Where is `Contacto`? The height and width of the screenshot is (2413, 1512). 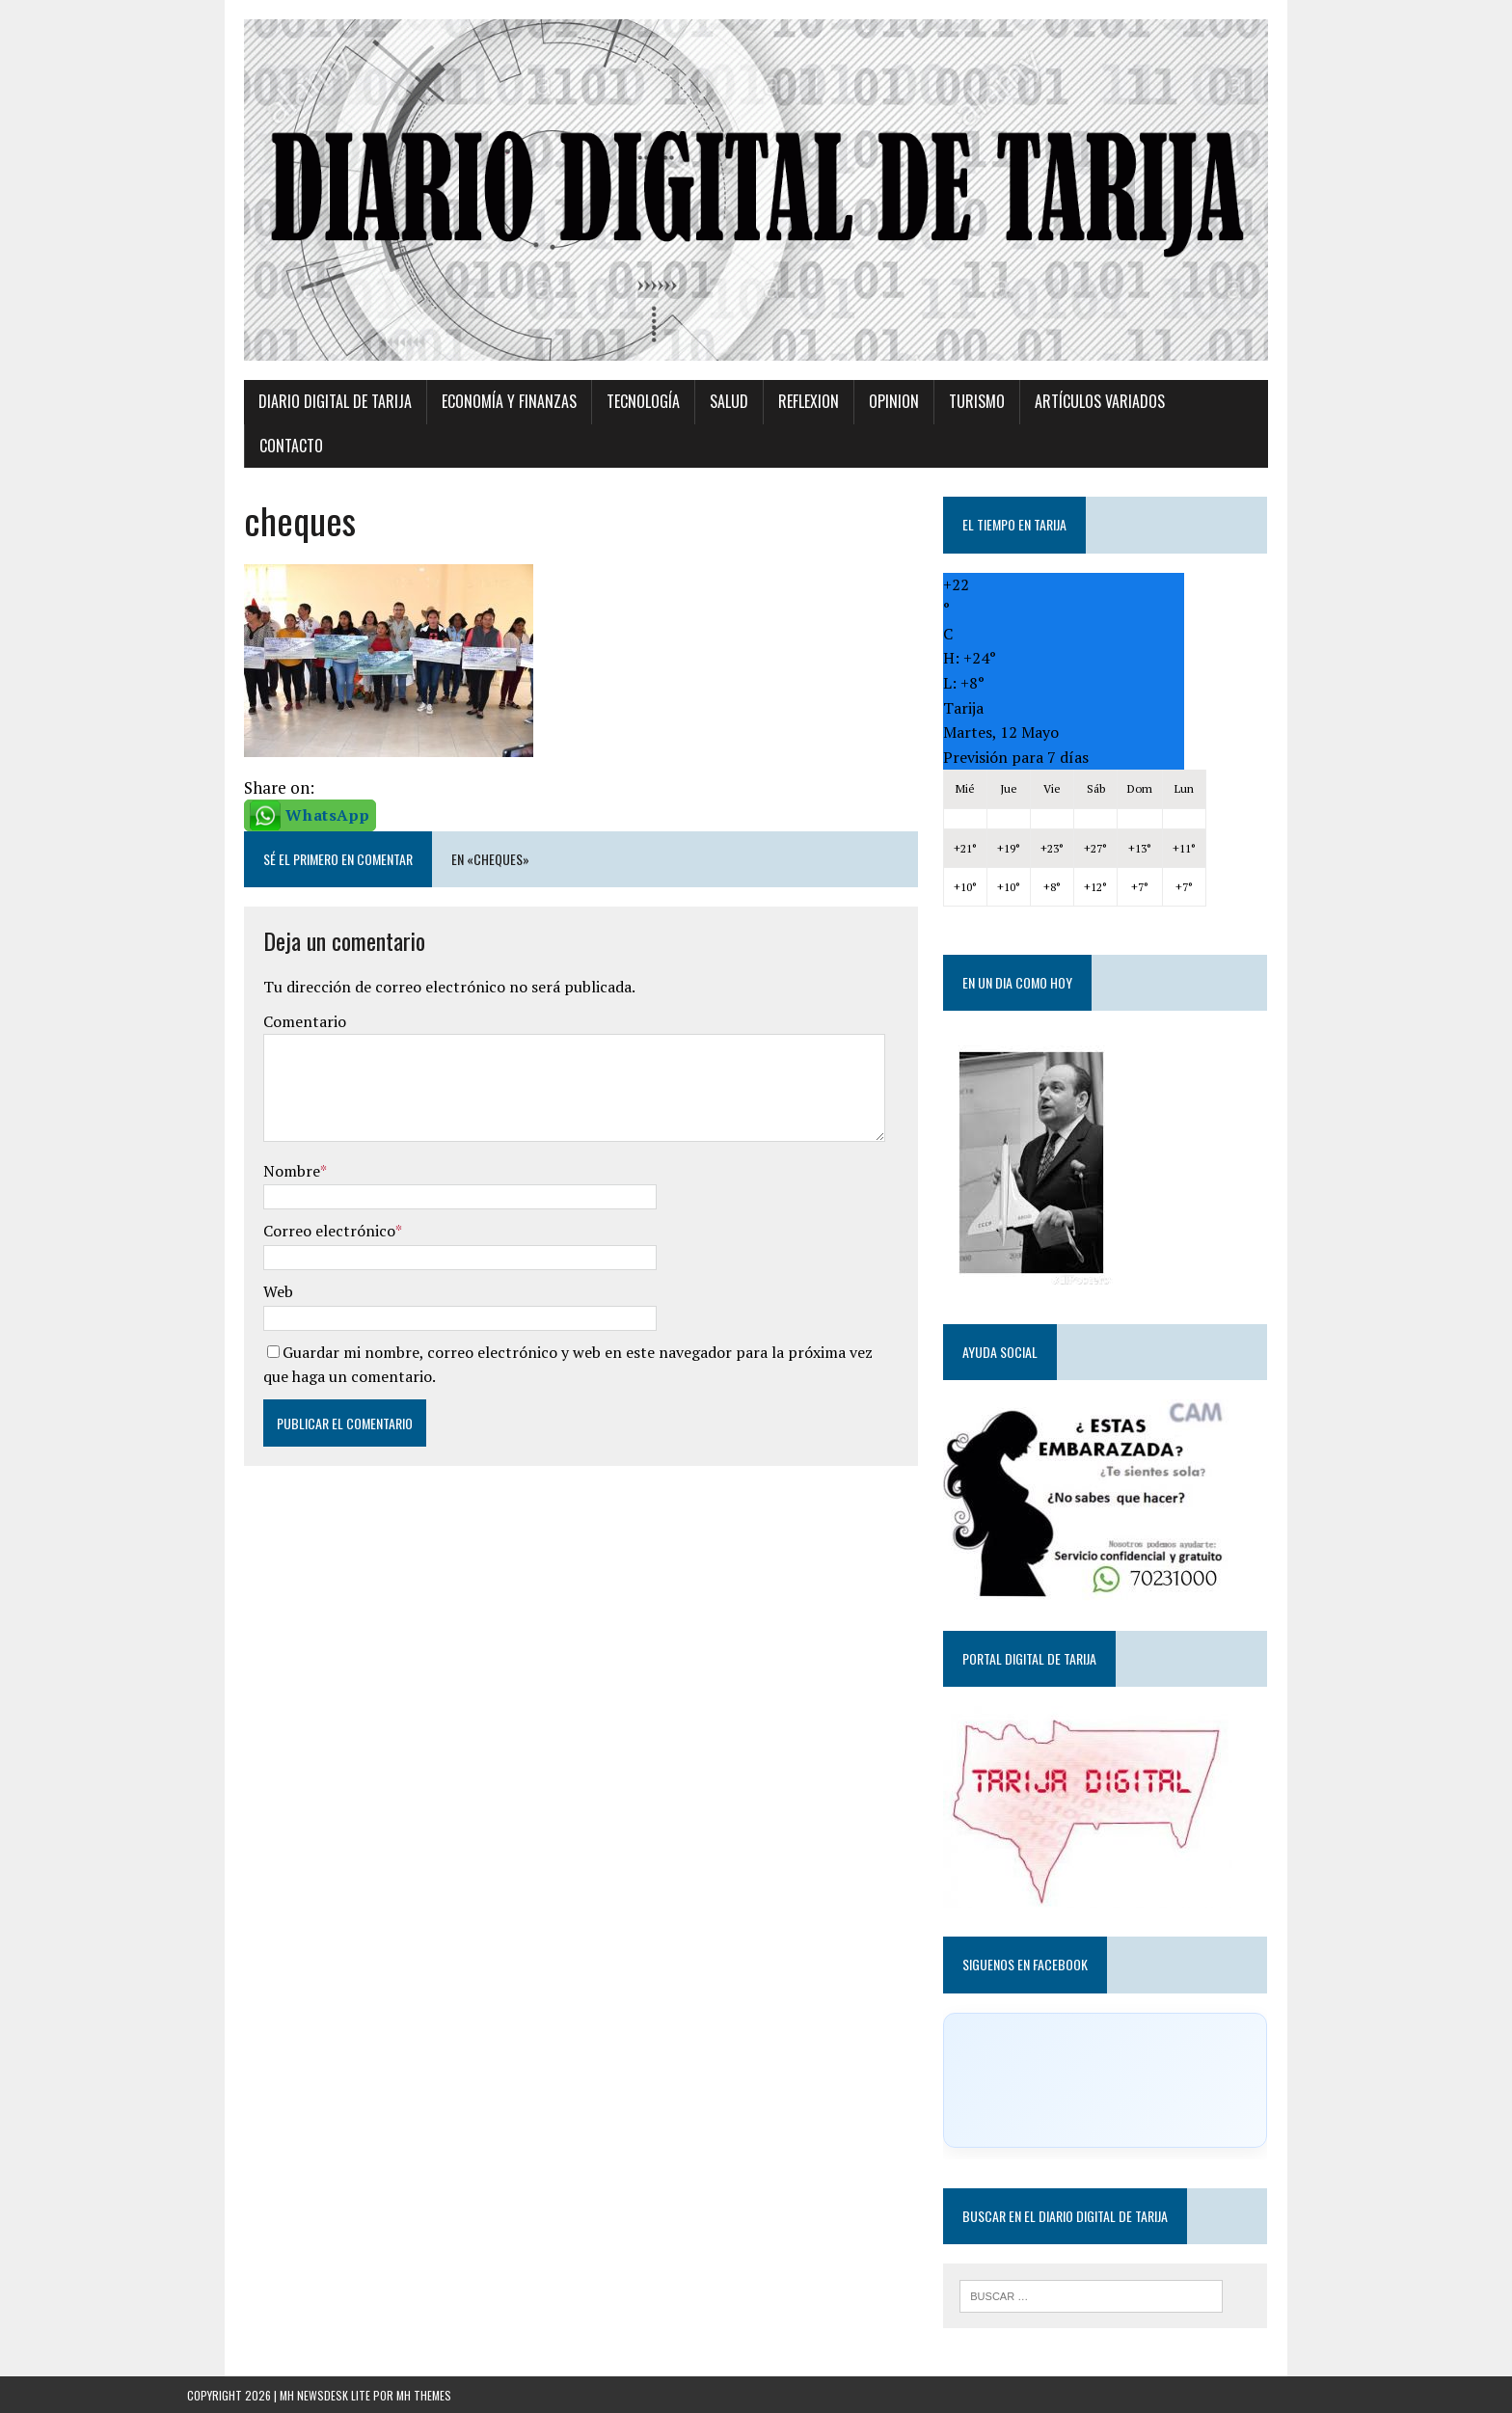 Contacto is located at coordinates (1170, 439).